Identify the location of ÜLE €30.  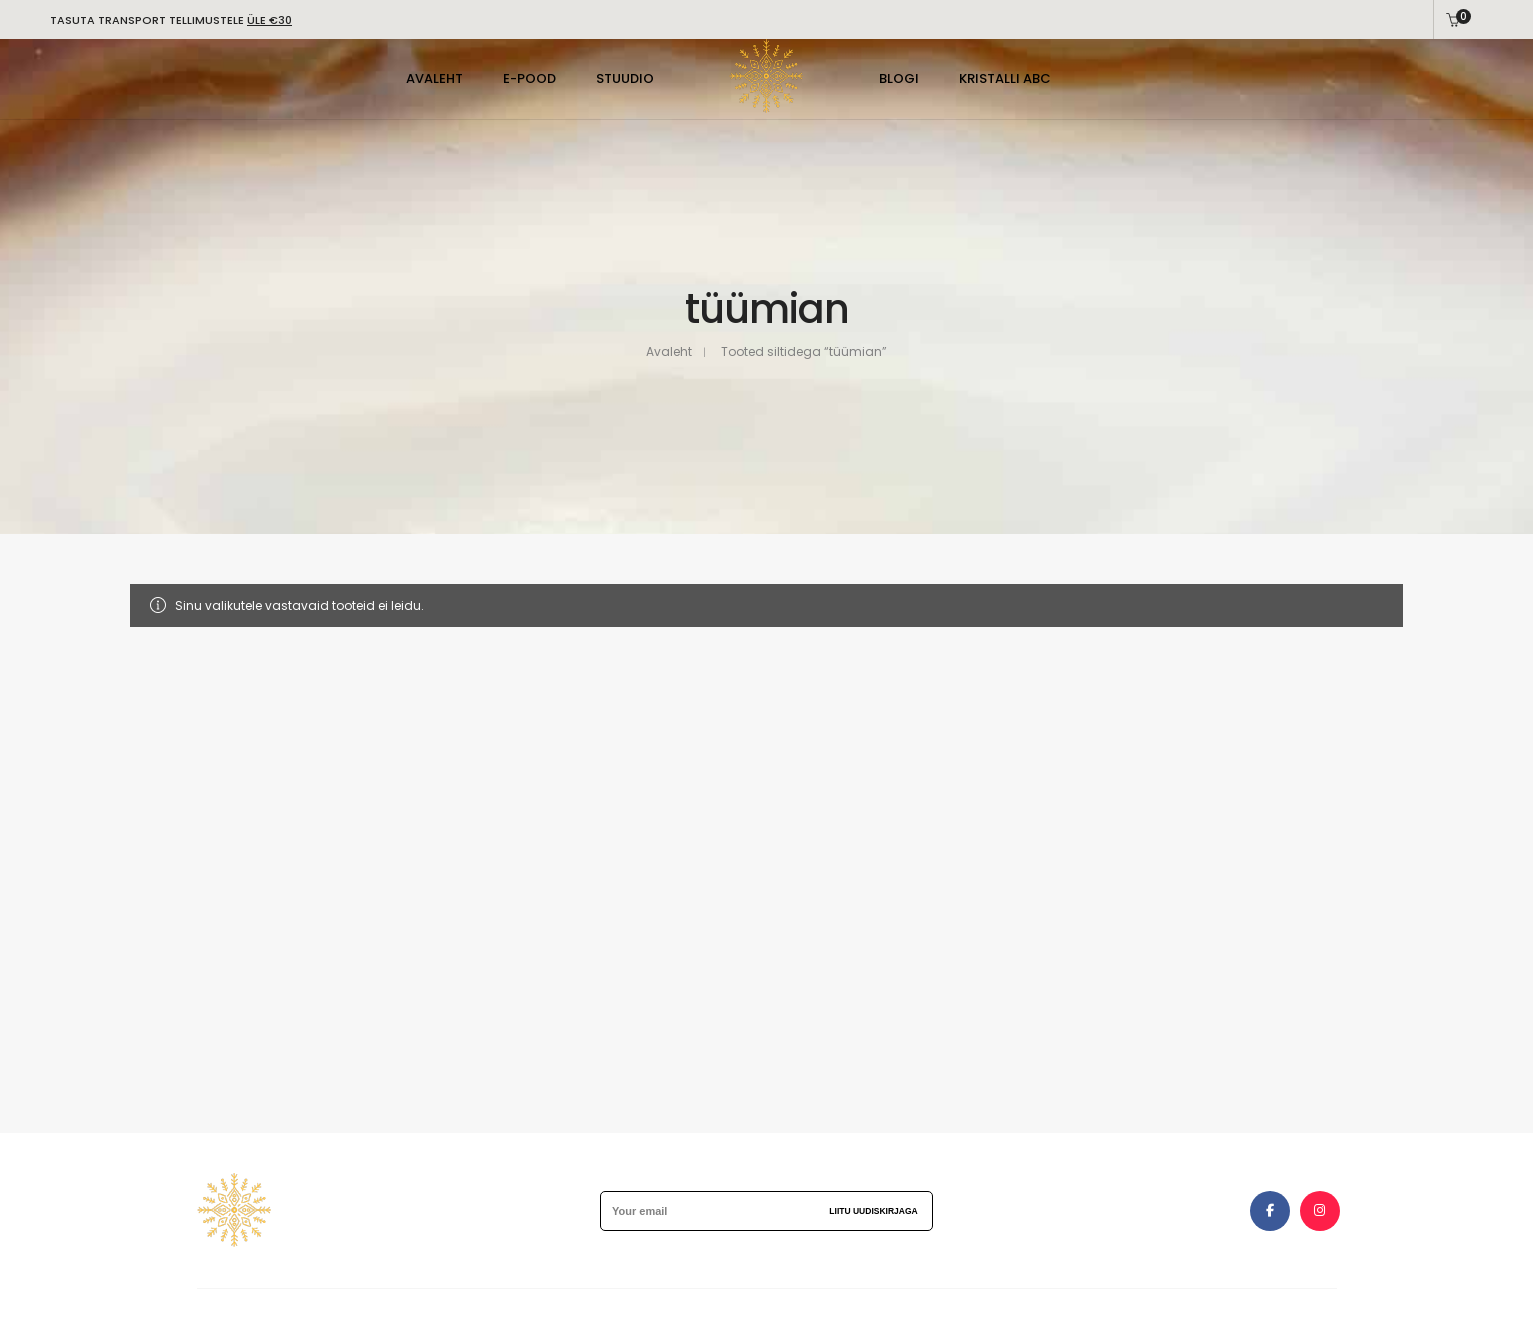
(269, 20).